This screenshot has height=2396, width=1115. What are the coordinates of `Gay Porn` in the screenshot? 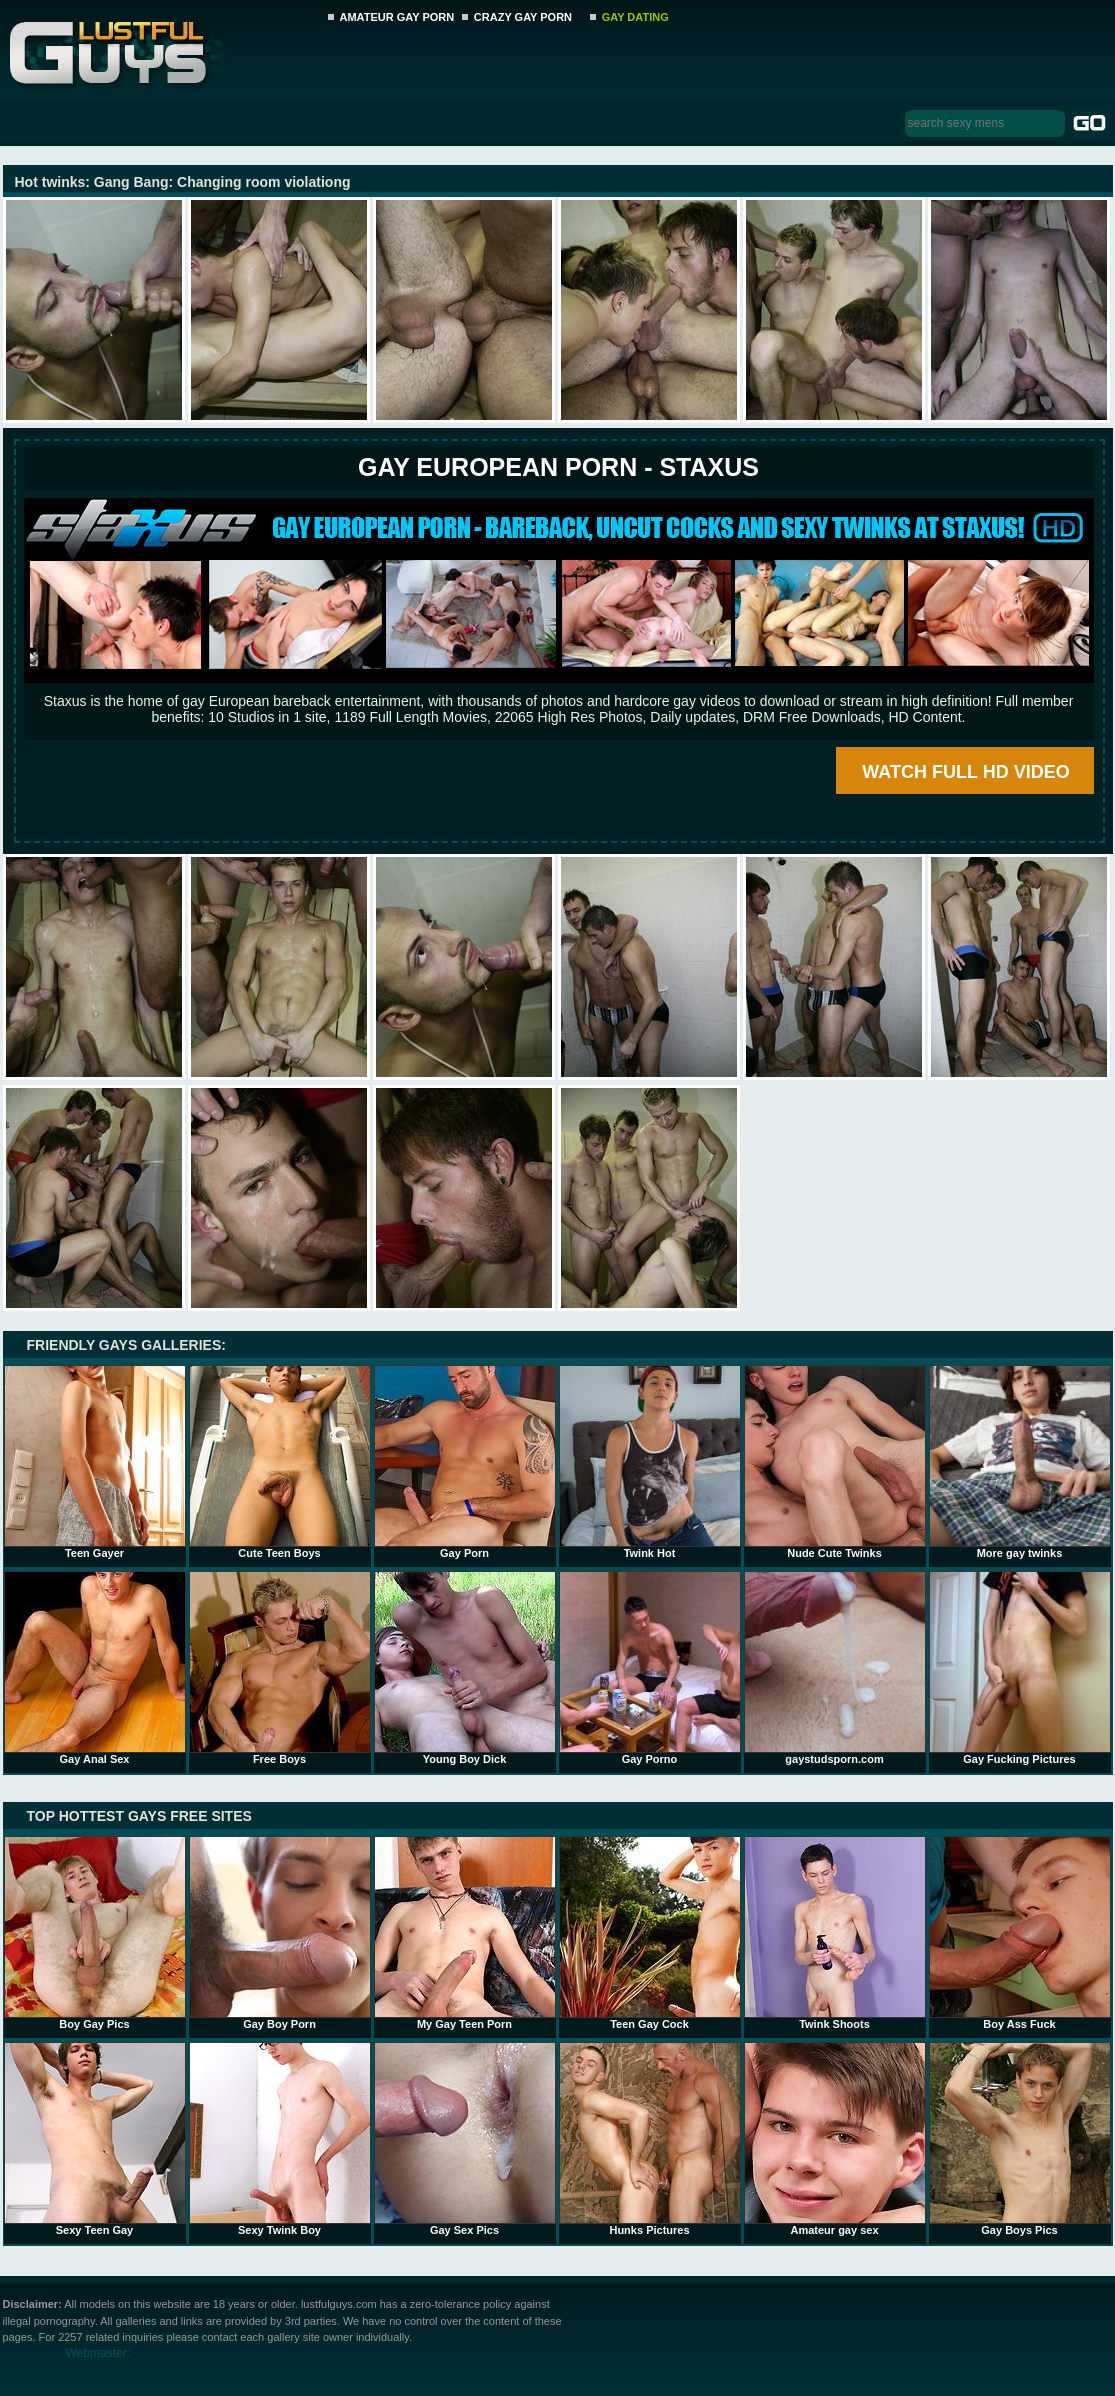 It's located at (465, 1462).